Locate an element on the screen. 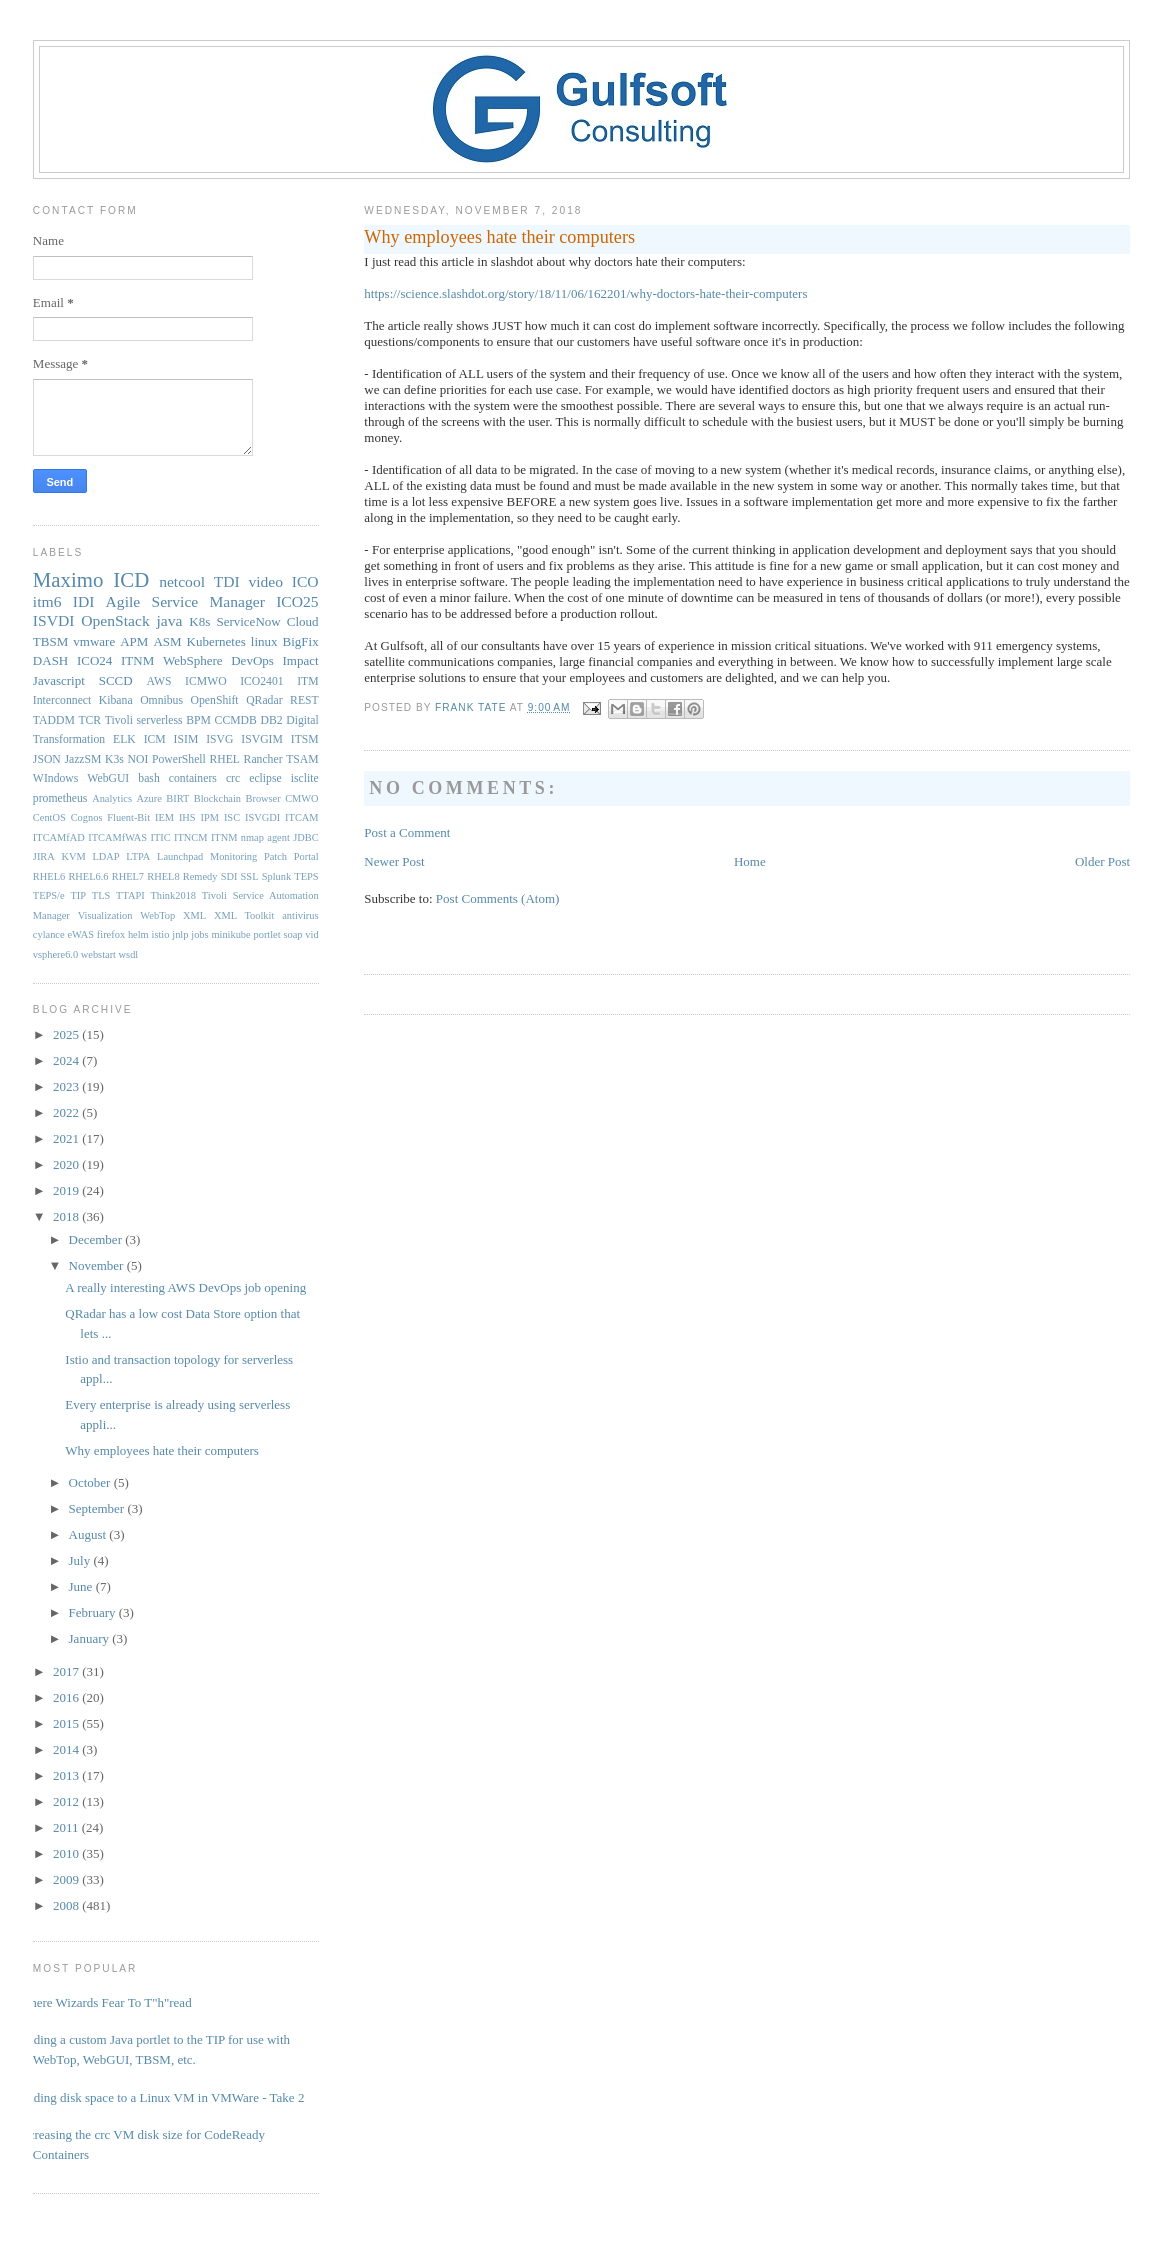 This screenshot has width=1163, height=2254. ISC is located at coordinates (232, 817).